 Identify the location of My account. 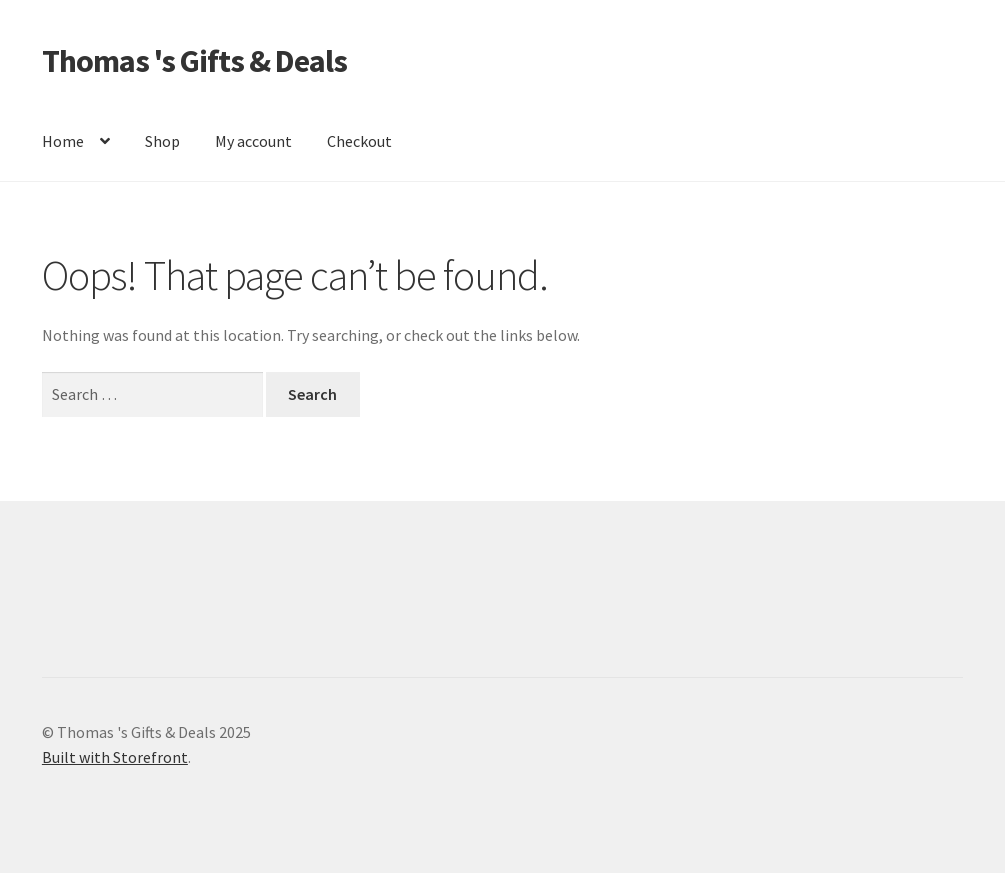
(253, 141).